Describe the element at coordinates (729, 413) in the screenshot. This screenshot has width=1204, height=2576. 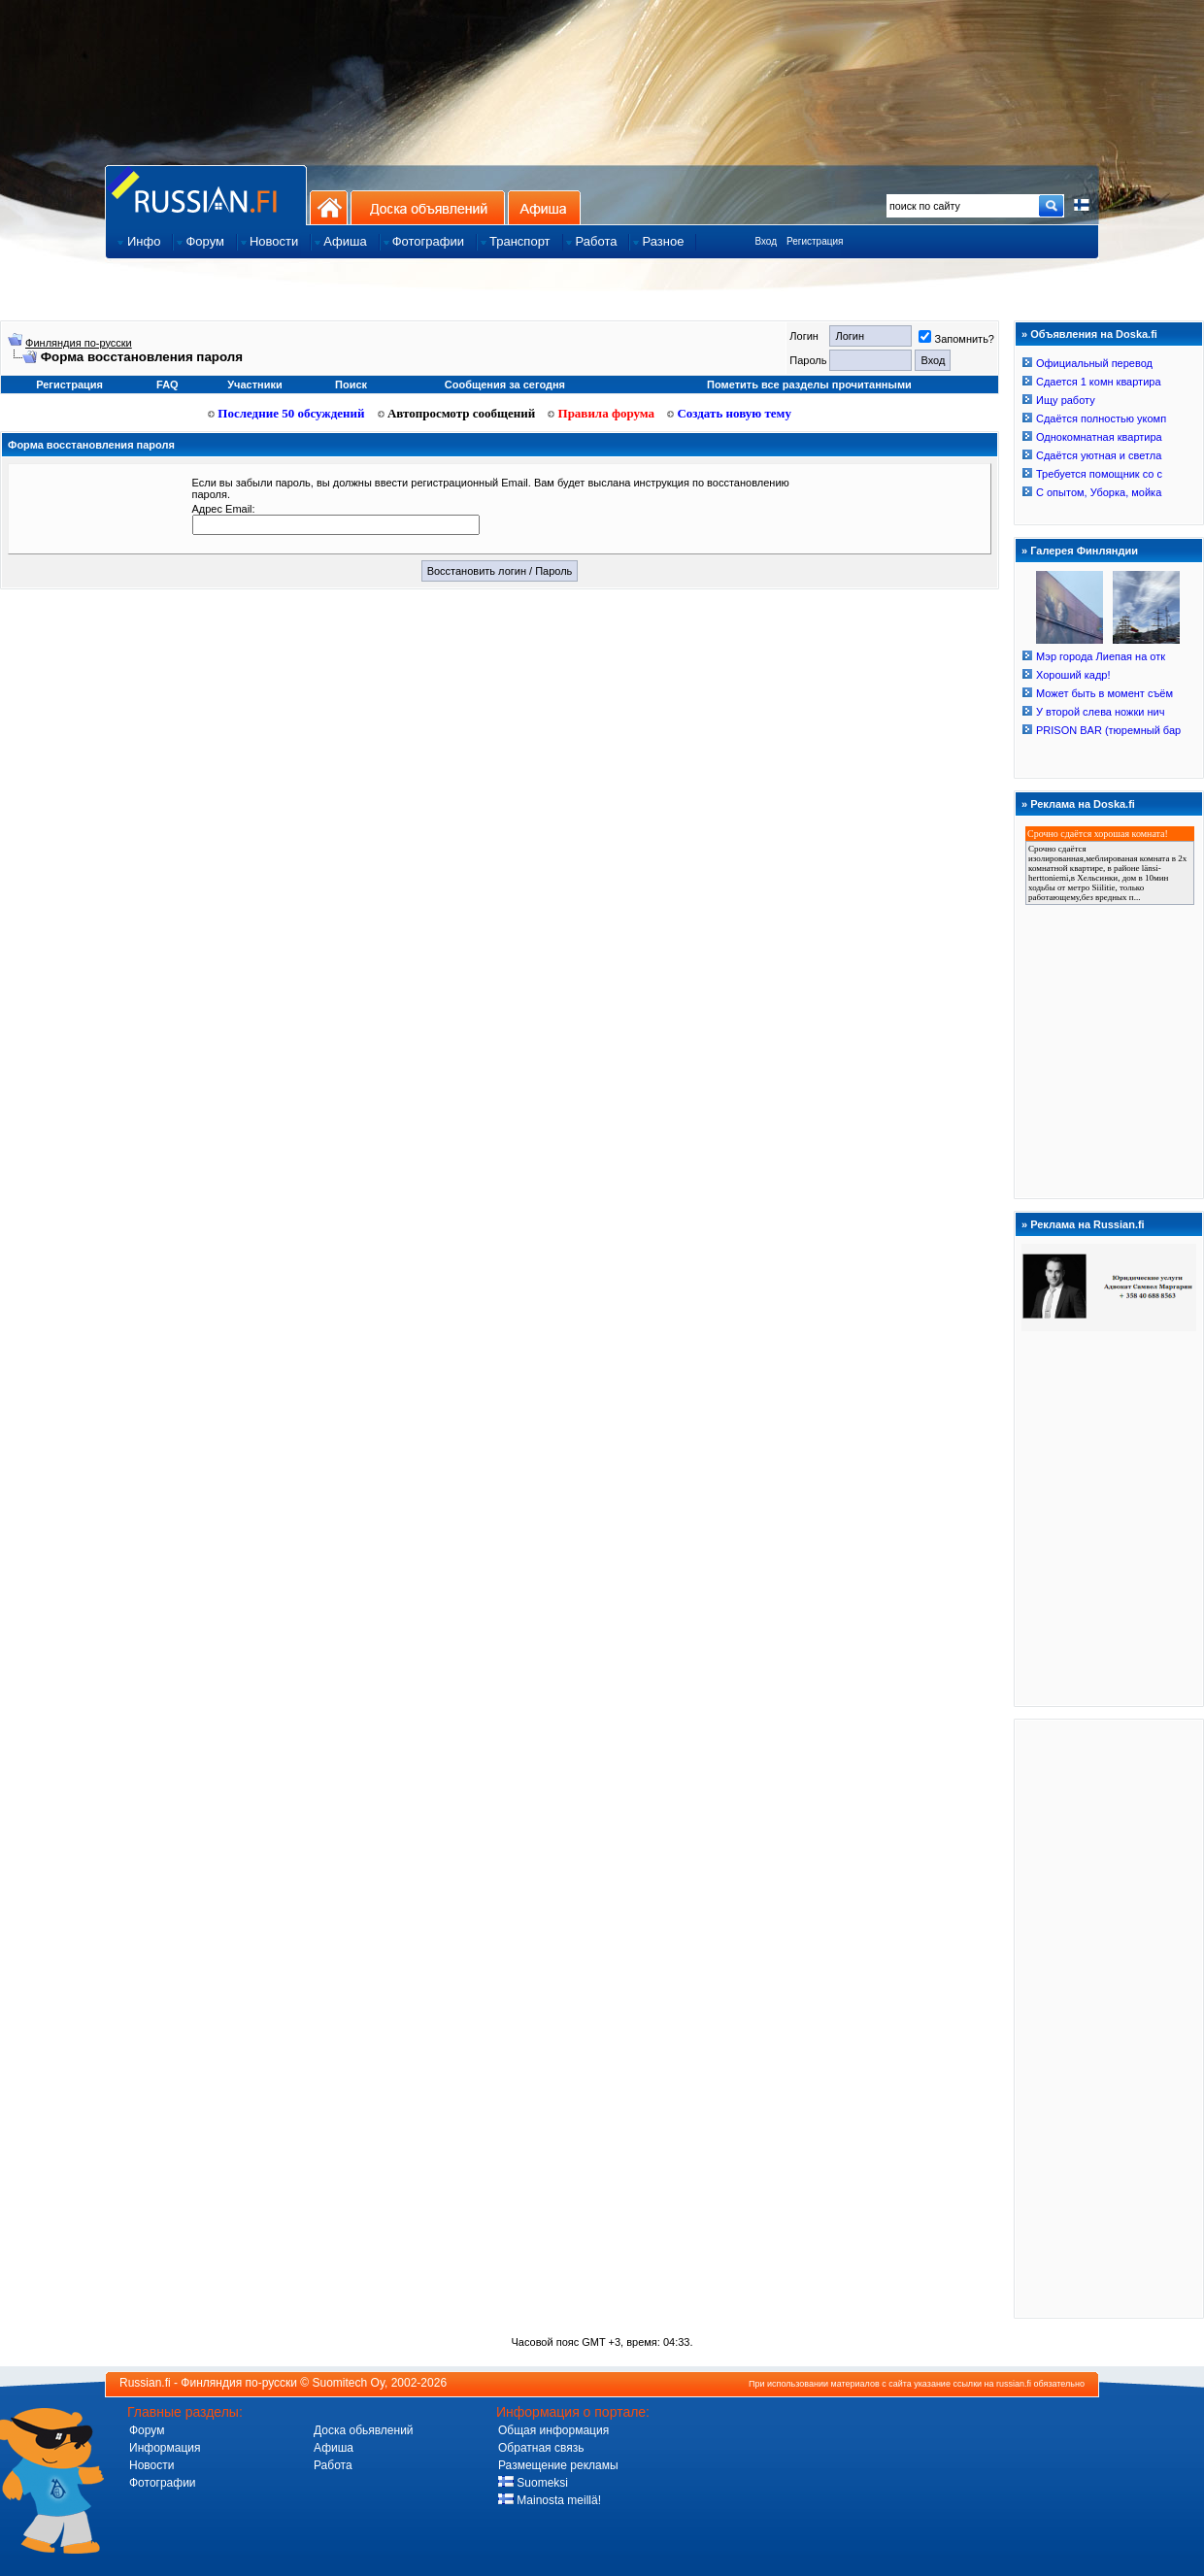
I see `Создать новую тему` at that location.